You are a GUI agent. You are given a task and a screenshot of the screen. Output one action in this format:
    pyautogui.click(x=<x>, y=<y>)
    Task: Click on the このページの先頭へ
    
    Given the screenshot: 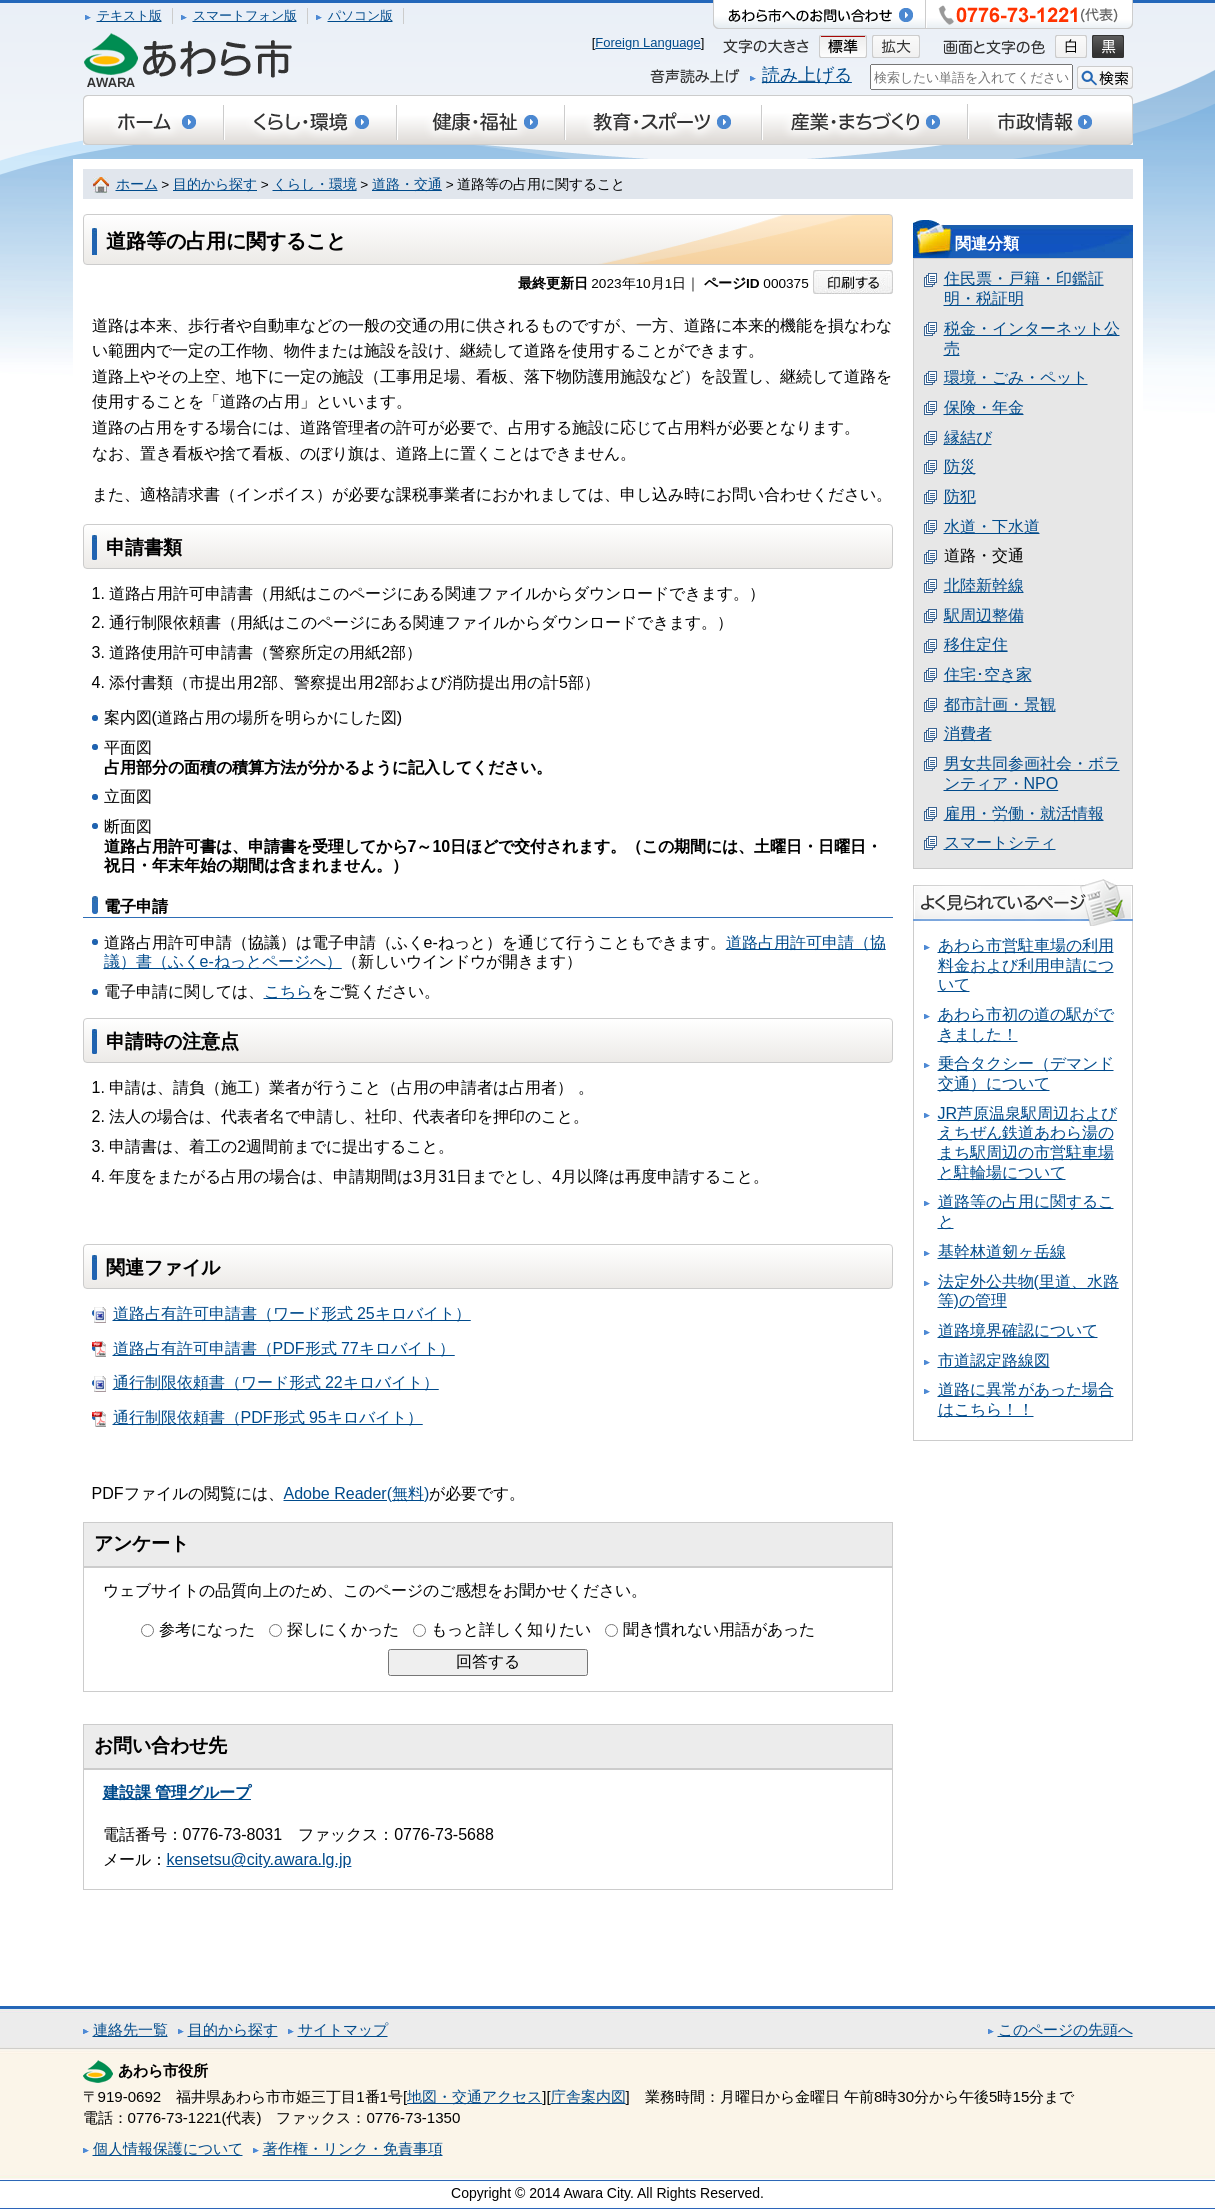 What is the action you would take?
    pyautogui.click(x=1065, y=2029)
    